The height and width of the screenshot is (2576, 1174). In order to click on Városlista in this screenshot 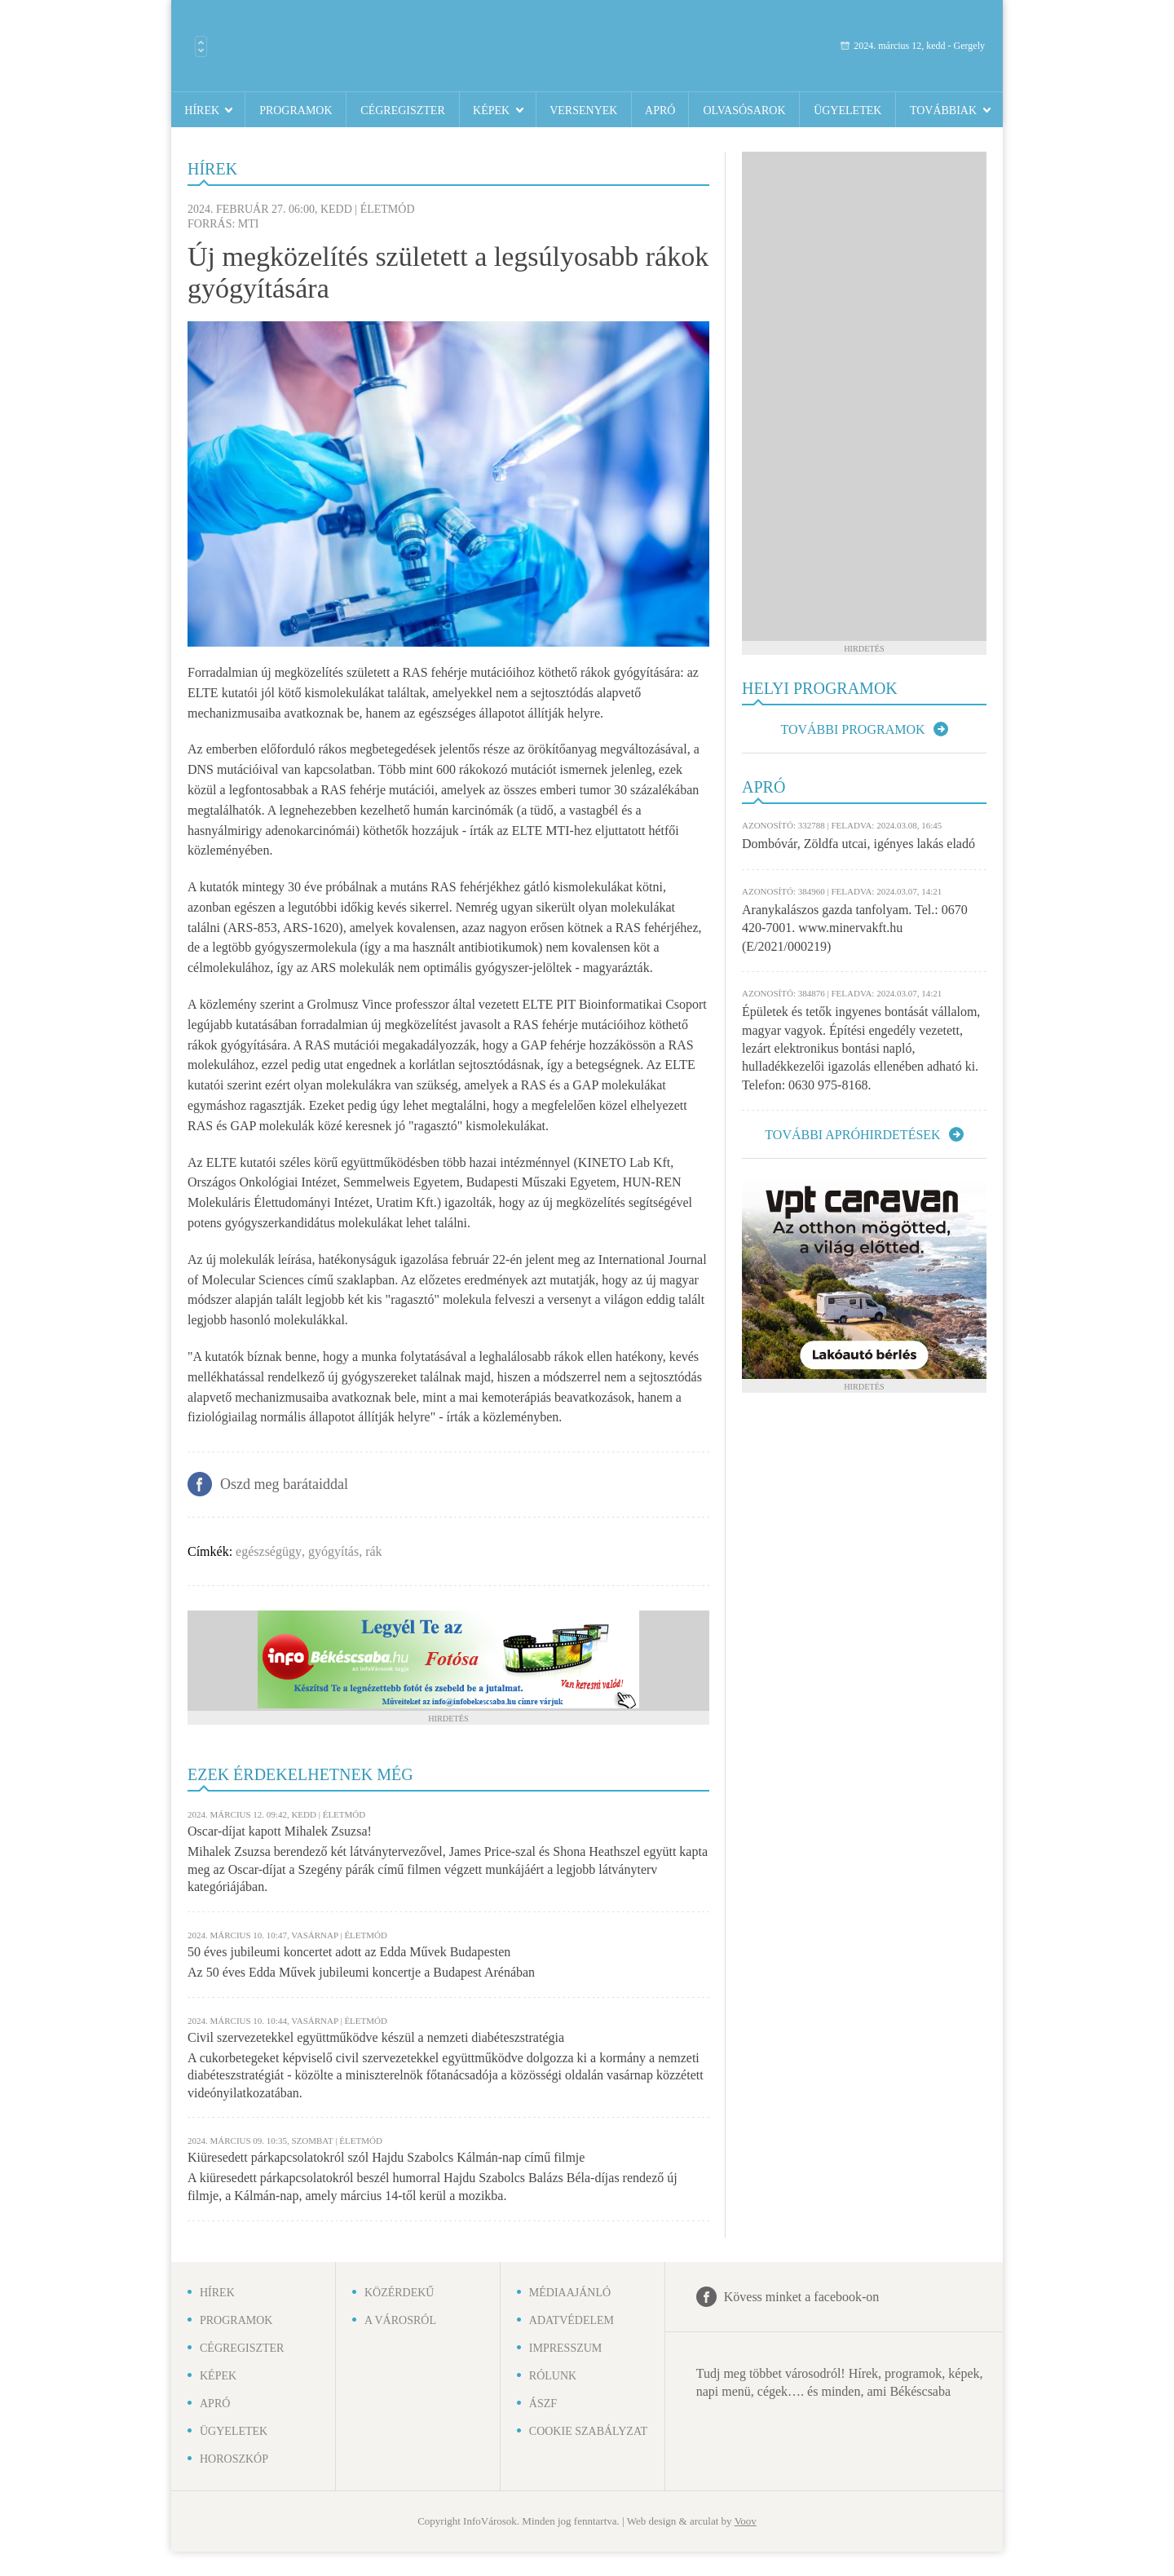, I will do `click(201, 46)`.